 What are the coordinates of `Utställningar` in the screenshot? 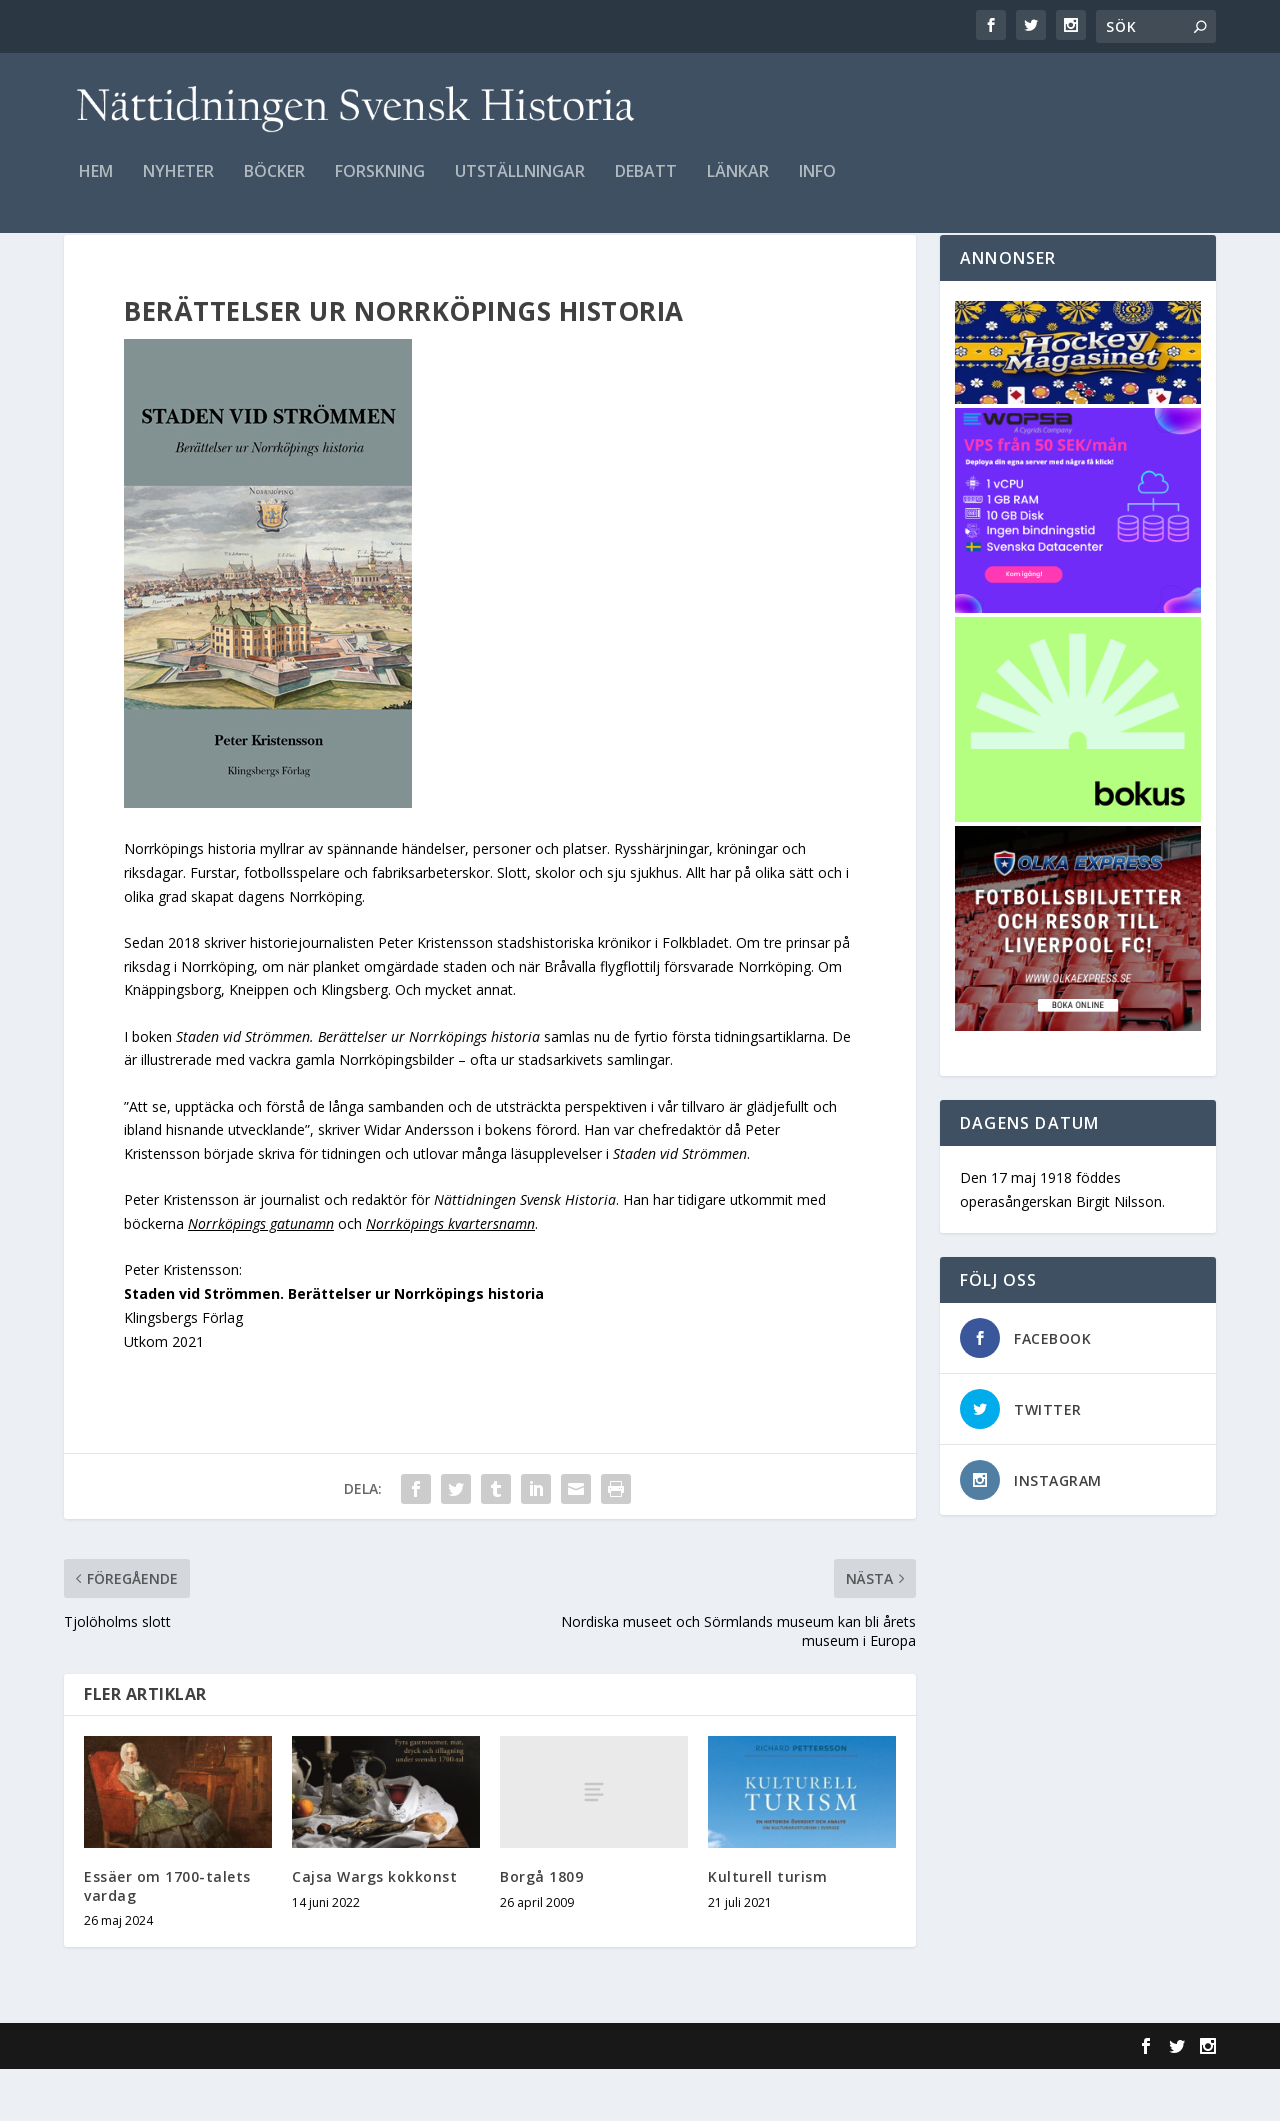 It's located at (520, 186).